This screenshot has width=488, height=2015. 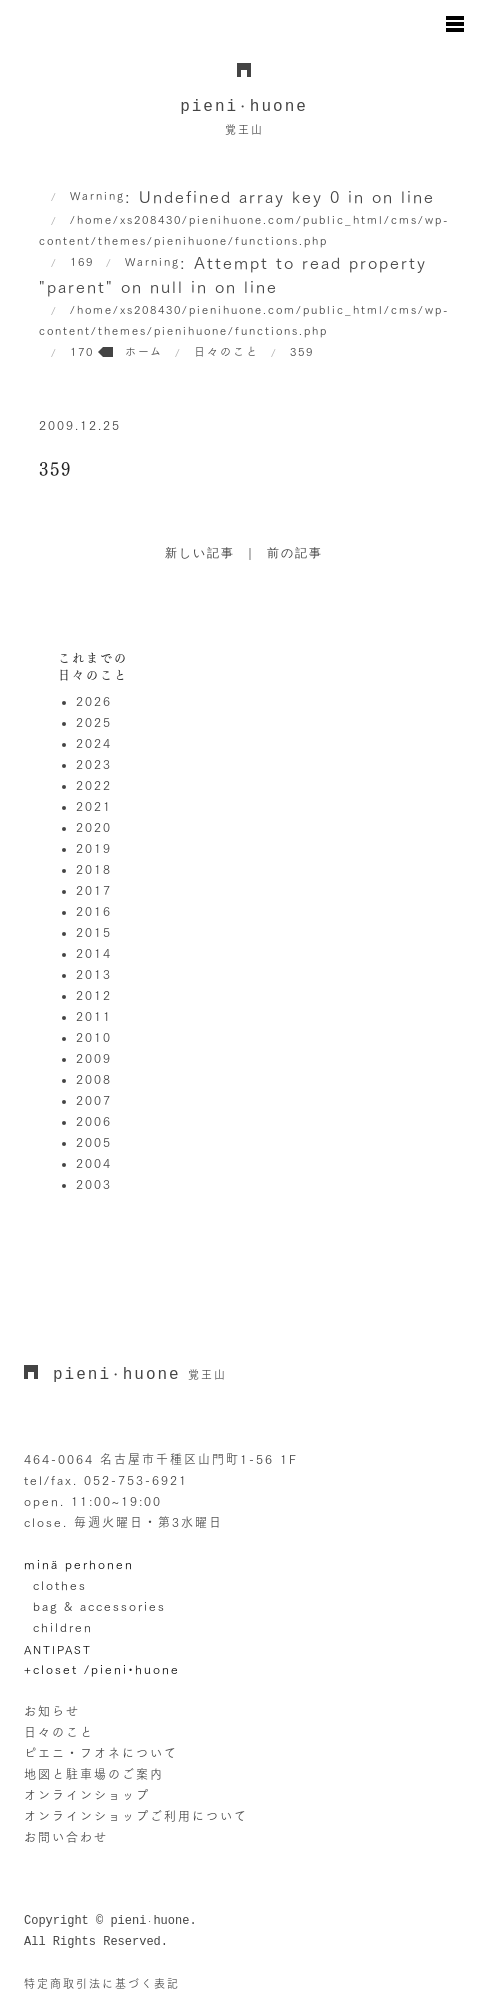 I want to click on children, so click(x=63, y=1627).